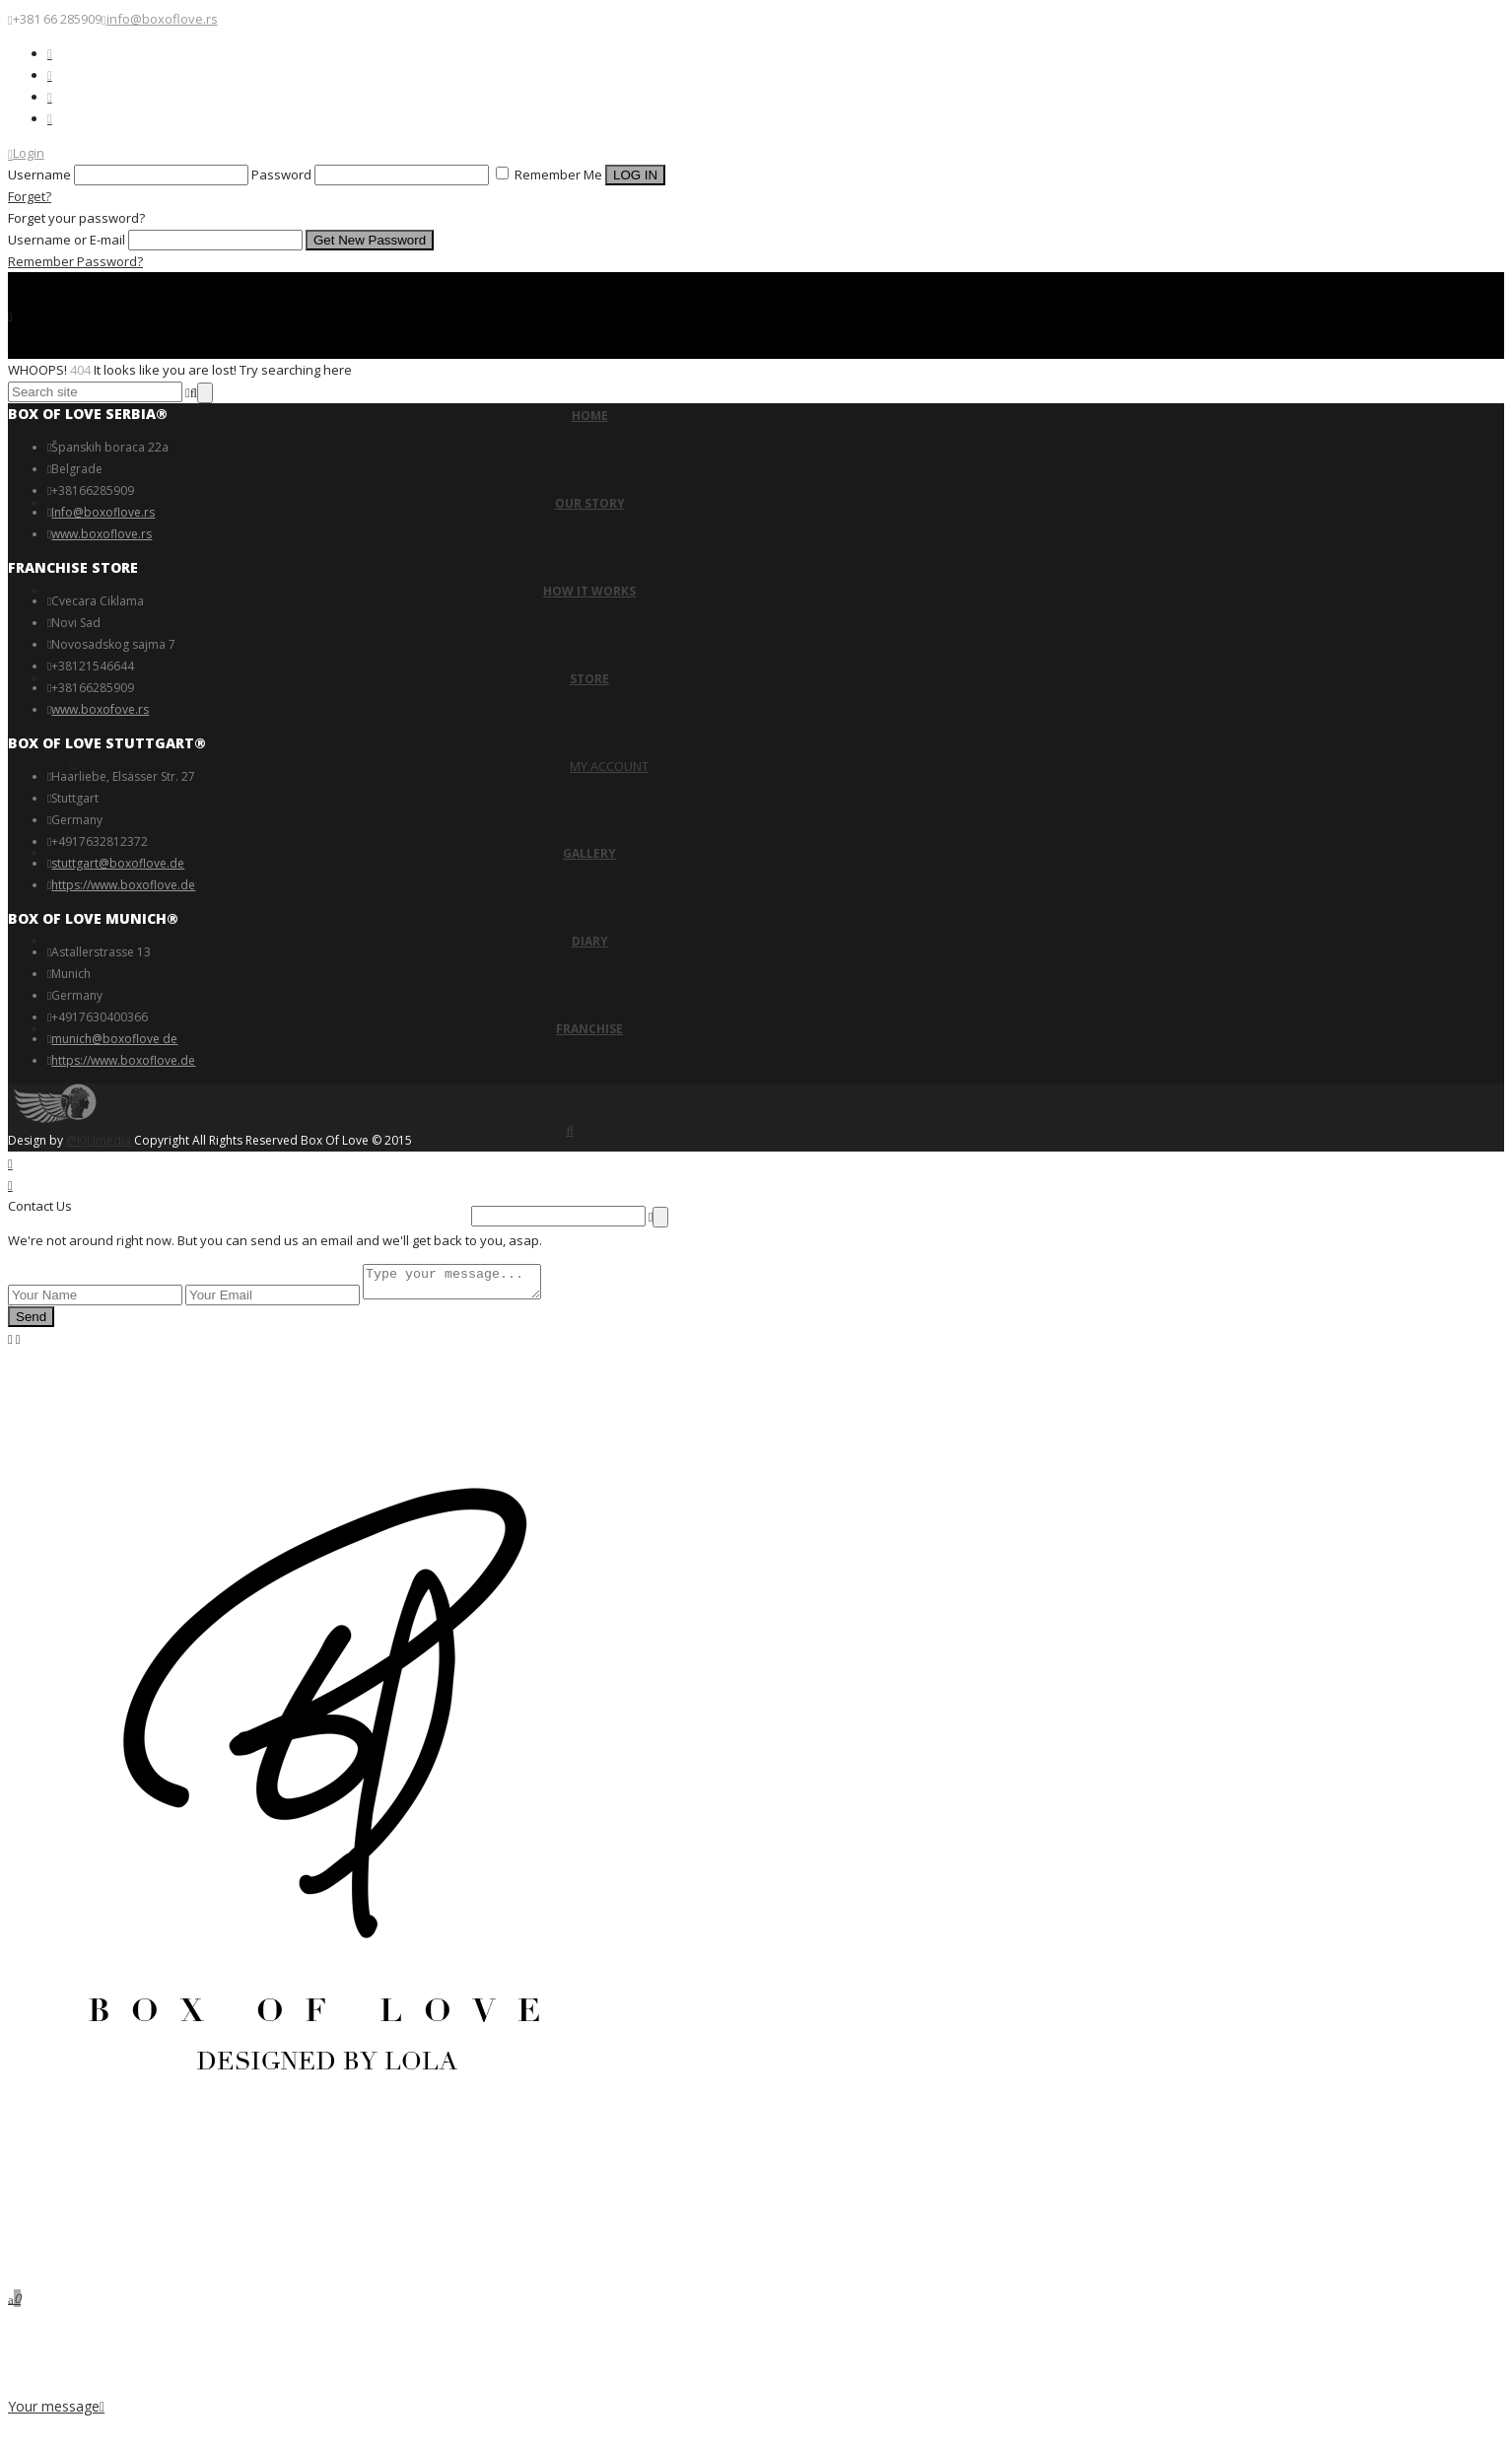  What do you see at coordinates (66, 239) in the screenshot?
I see `Username or E-mail` at bounding box center [66, 239].